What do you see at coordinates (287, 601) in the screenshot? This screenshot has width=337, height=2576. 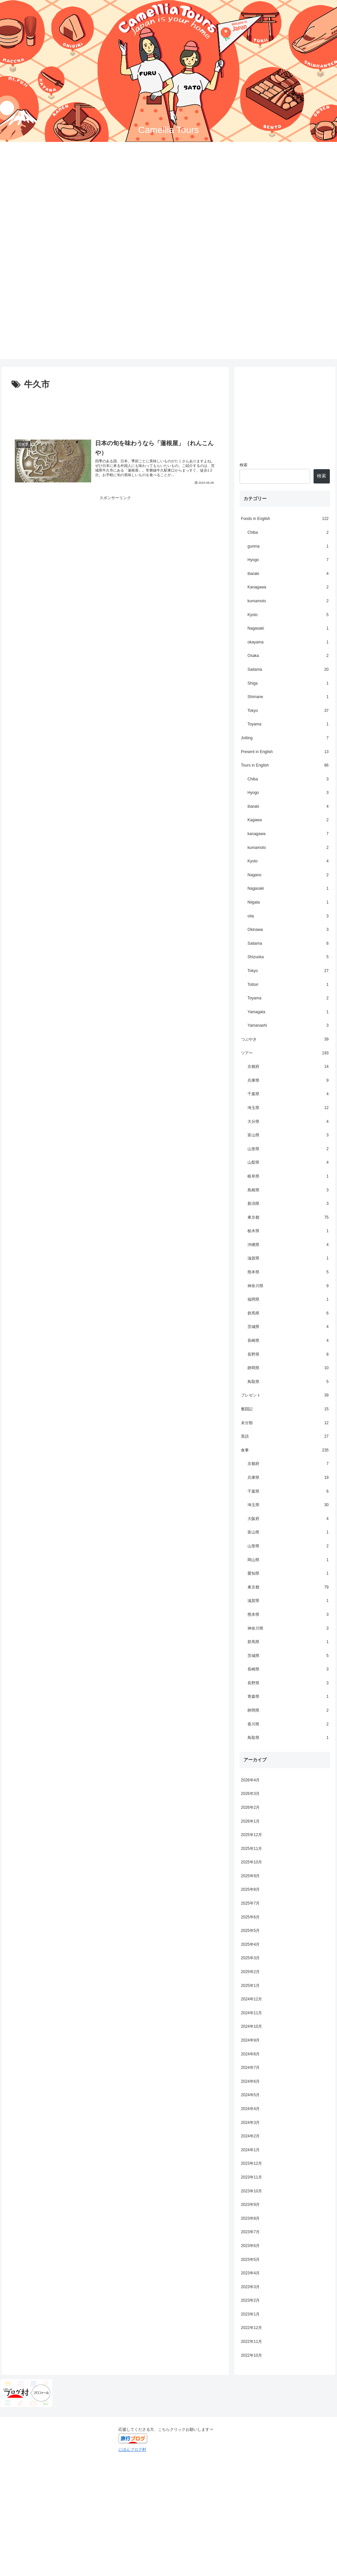 I see `kumamoto` at bounding box center [287, 601].